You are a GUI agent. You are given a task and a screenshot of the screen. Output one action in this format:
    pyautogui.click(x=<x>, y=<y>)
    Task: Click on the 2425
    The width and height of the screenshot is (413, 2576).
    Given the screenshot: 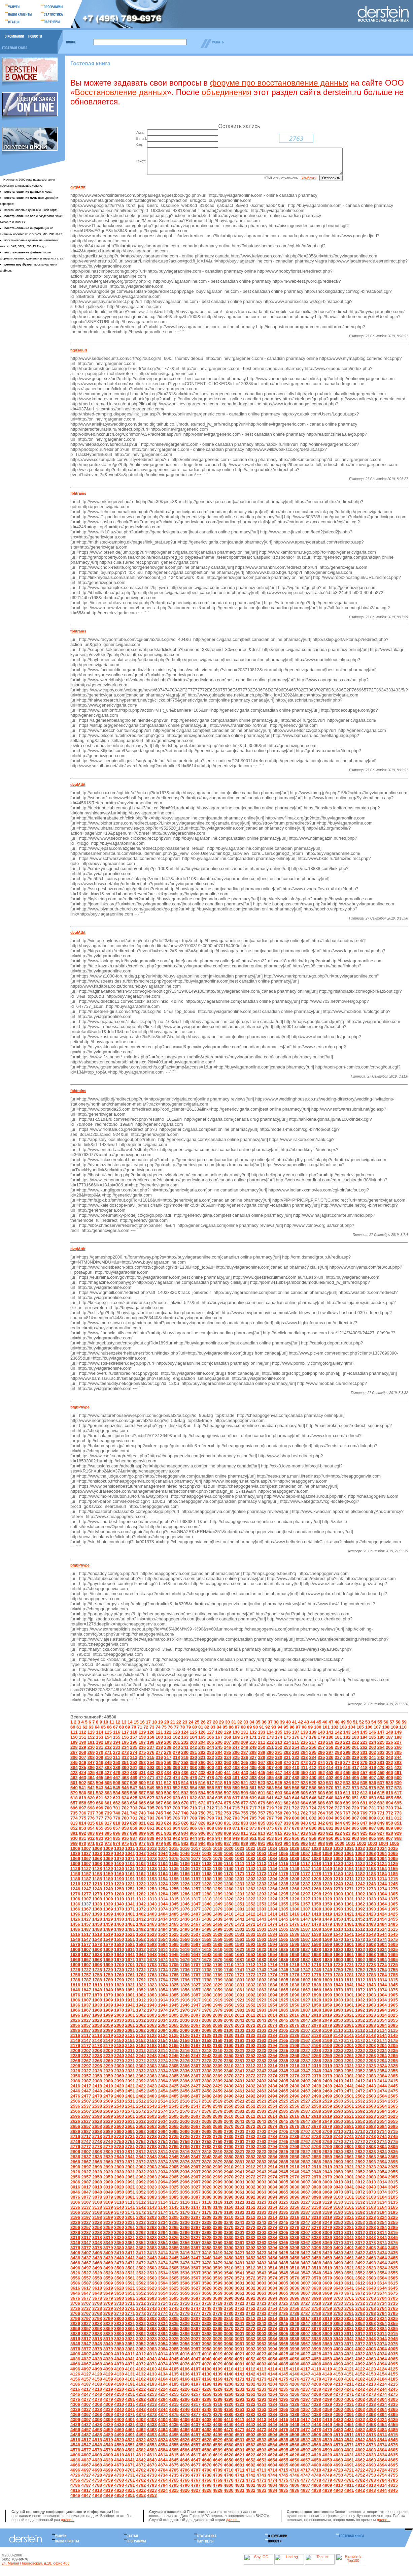 What is the action you would take?
    pyautogui.click(x=174, y=2090)
    